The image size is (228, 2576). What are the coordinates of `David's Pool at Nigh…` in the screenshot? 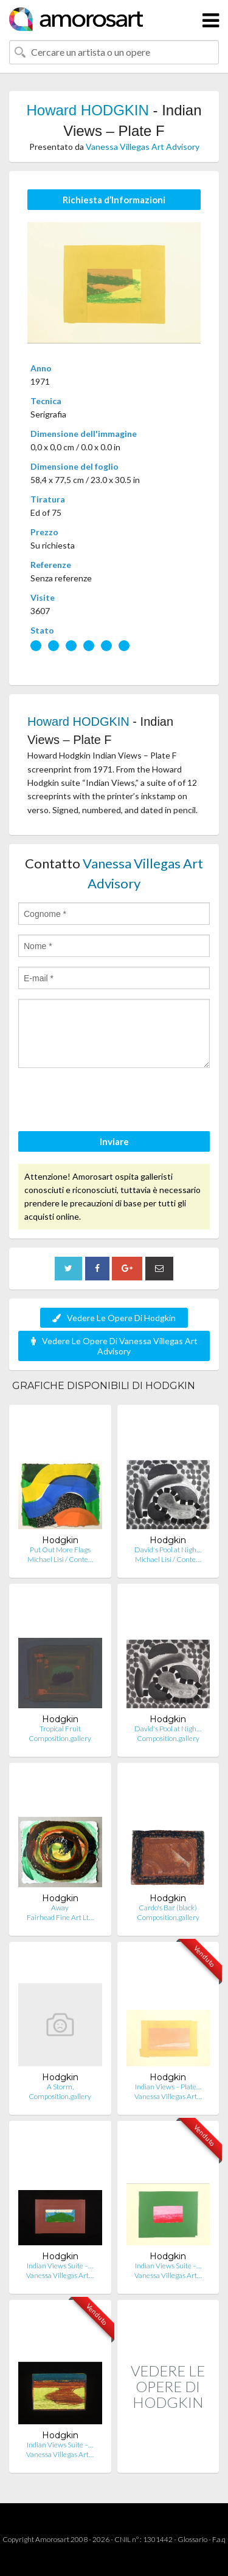 It's located at (167, 1549).